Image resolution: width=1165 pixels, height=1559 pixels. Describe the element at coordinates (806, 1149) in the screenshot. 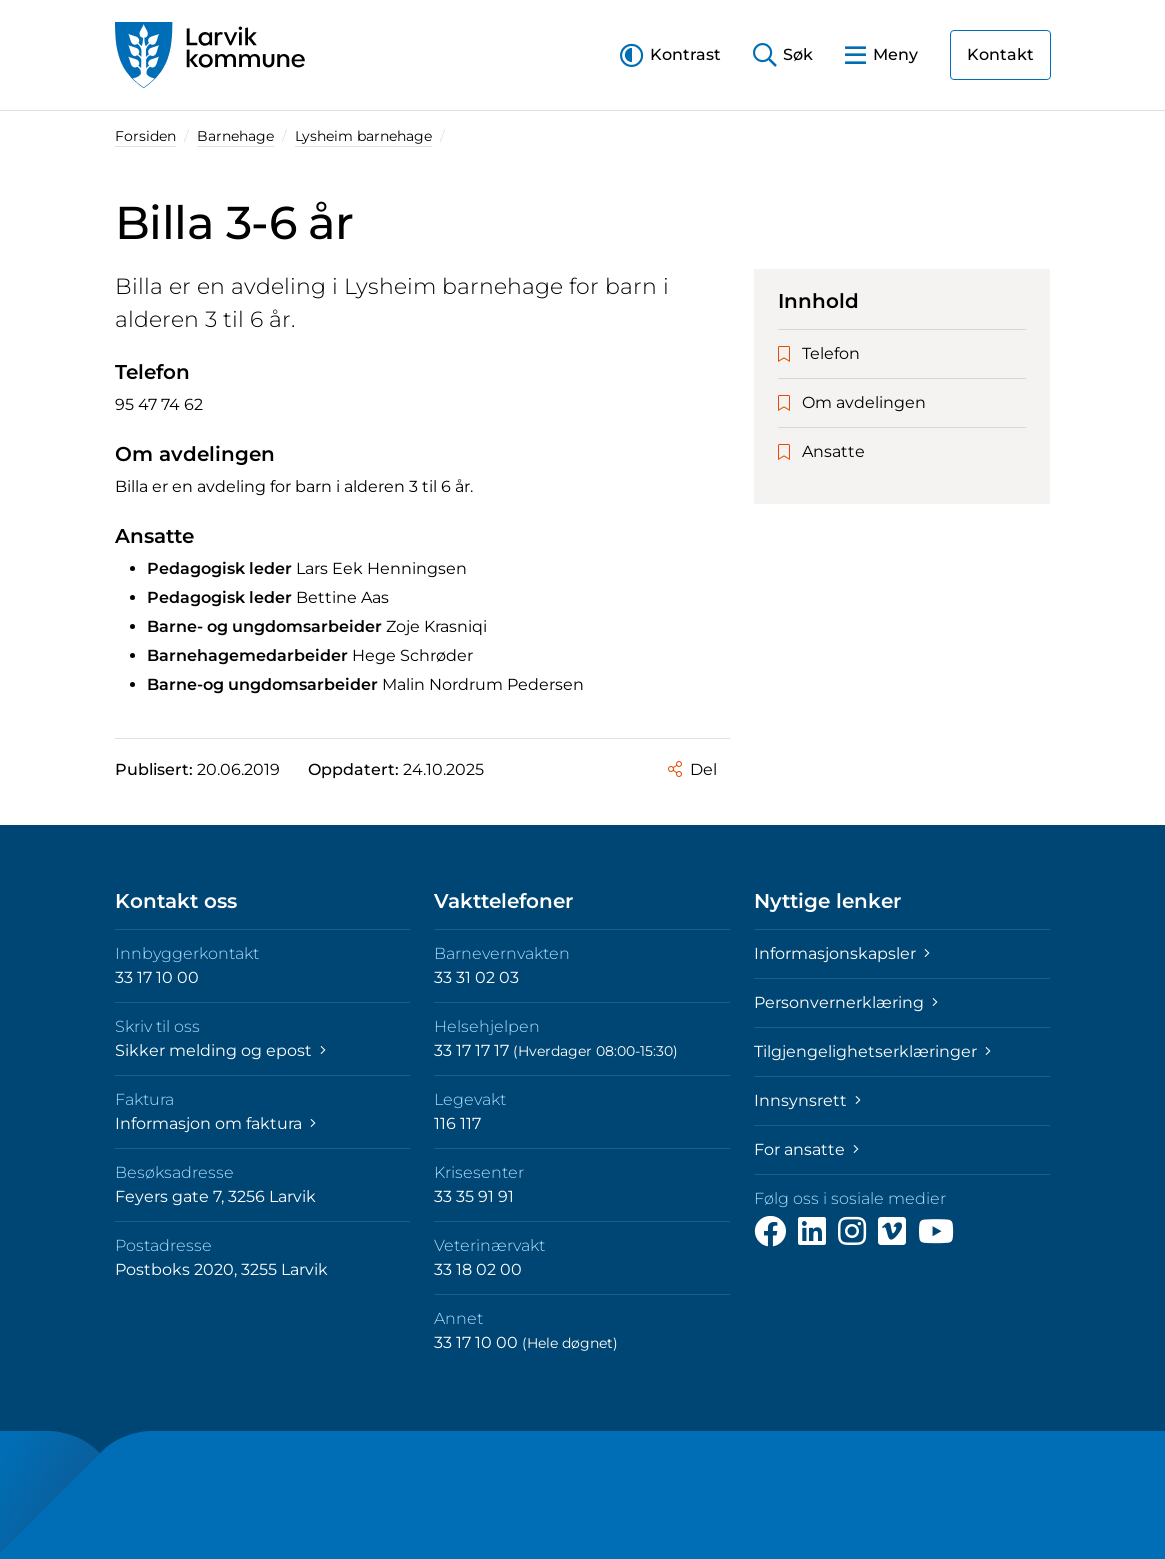

I see `For ansatte` at that location.